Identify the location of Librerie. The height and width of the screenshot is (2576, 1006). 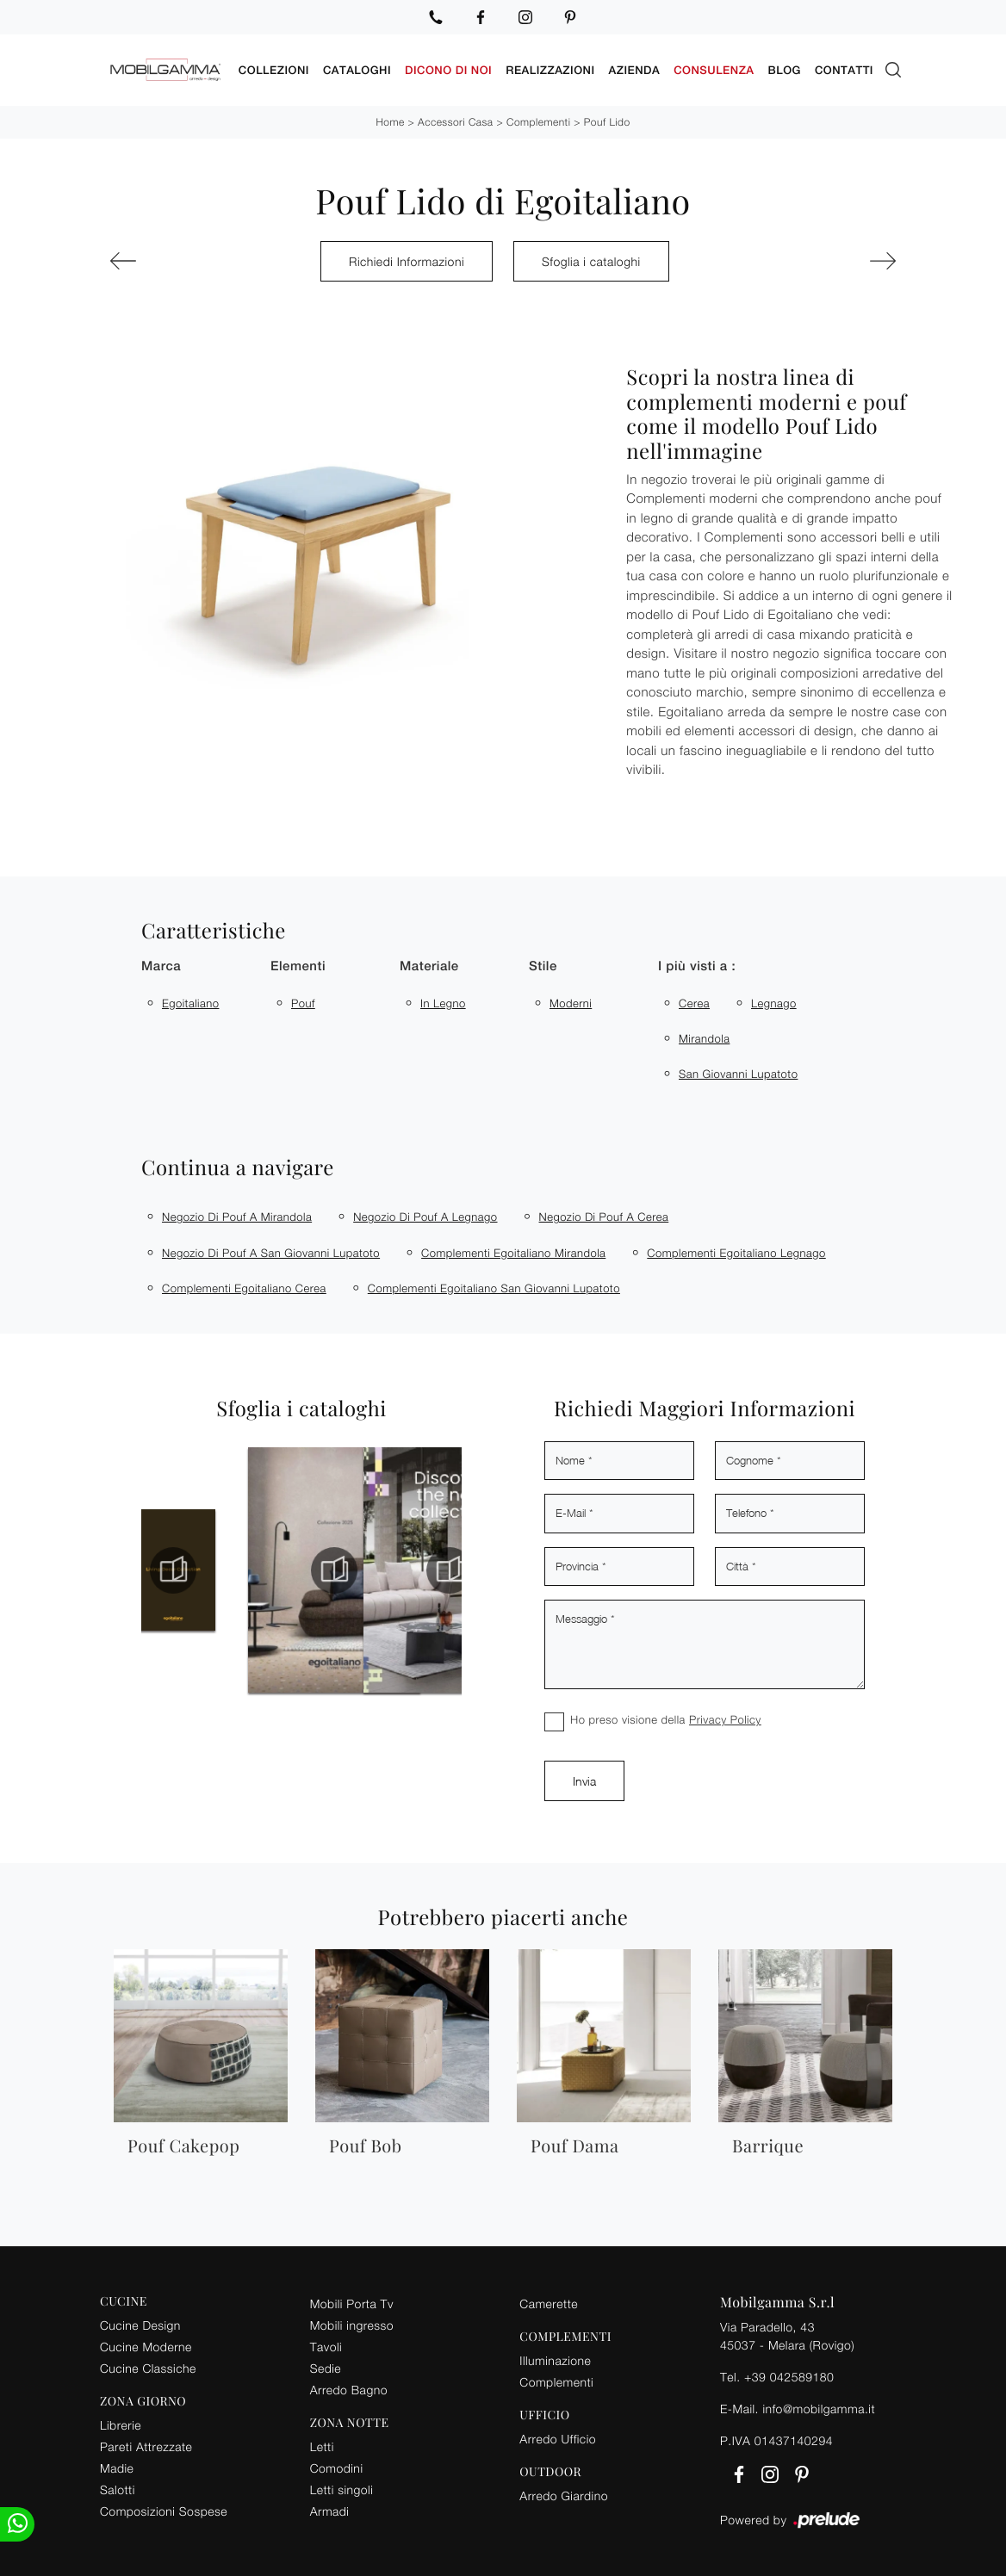
(120, 2422).